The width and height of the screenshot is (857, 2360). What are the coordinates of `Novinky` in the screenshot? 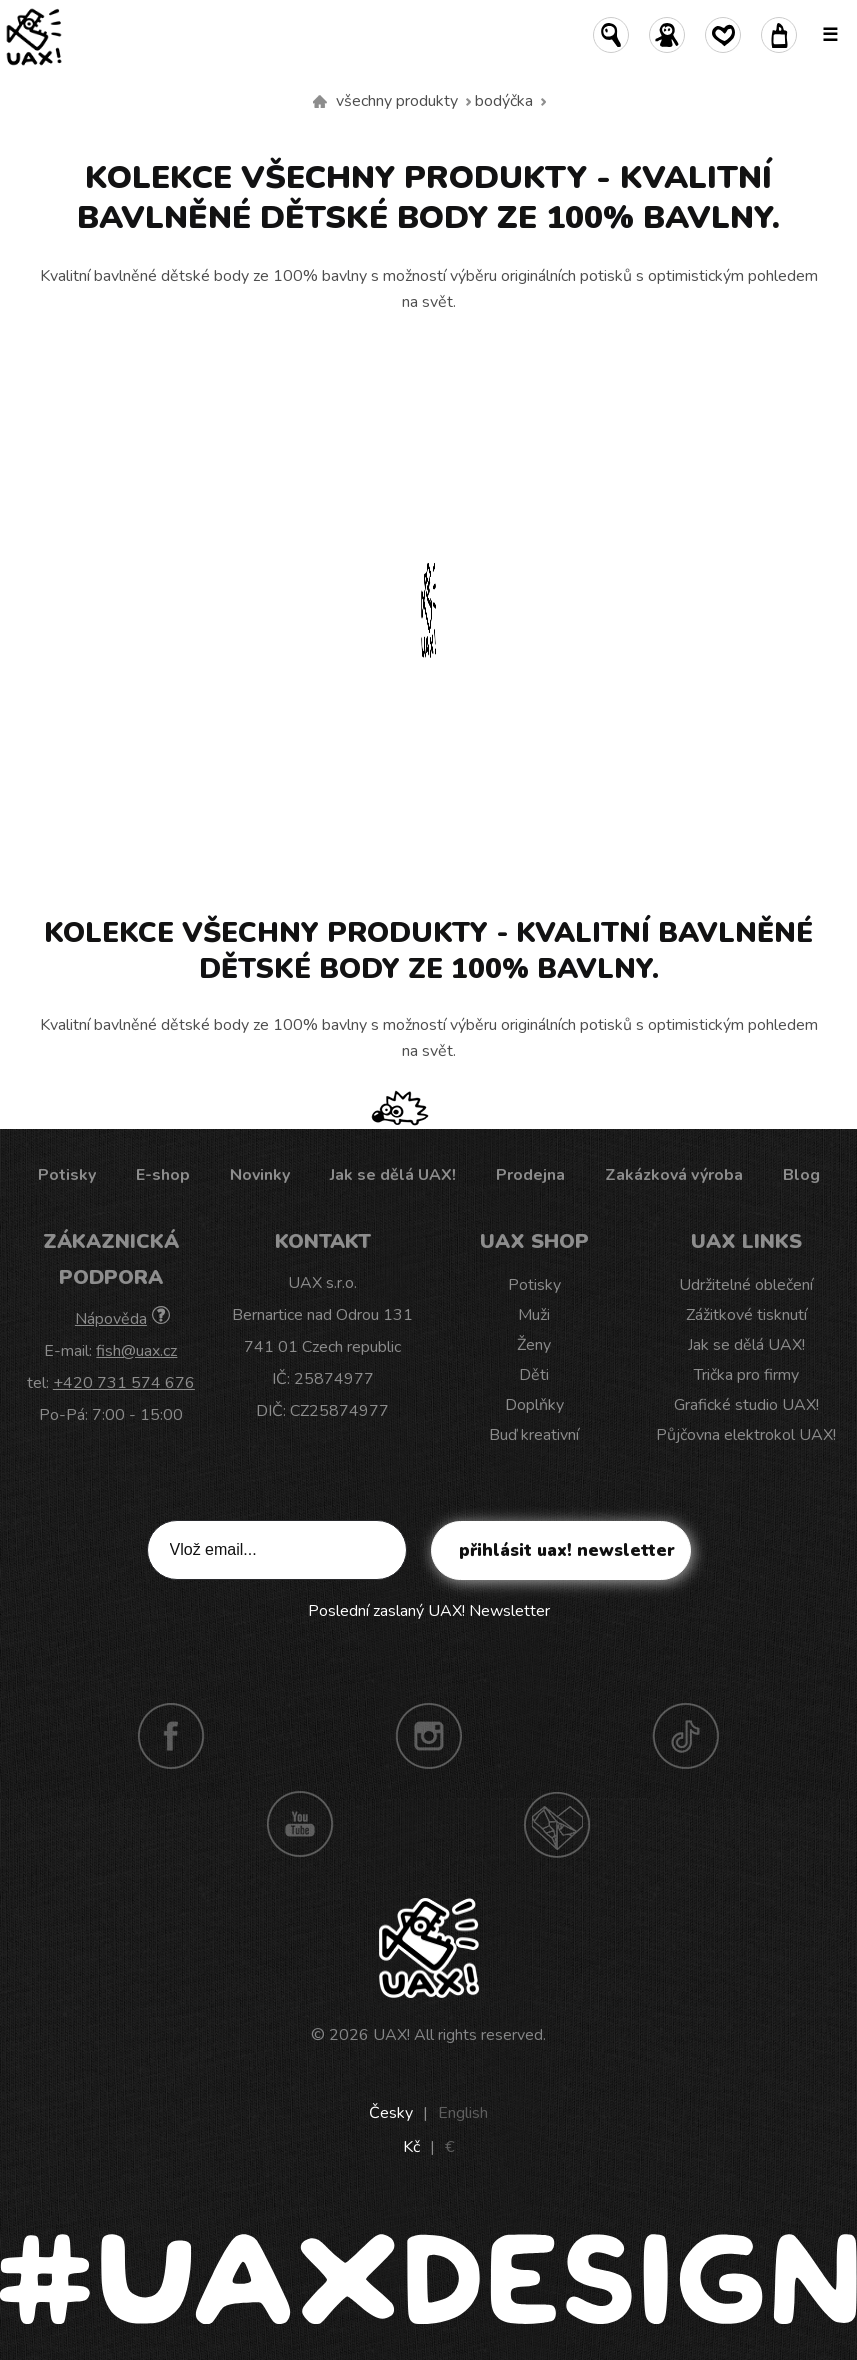 It's located at (260, 1175).